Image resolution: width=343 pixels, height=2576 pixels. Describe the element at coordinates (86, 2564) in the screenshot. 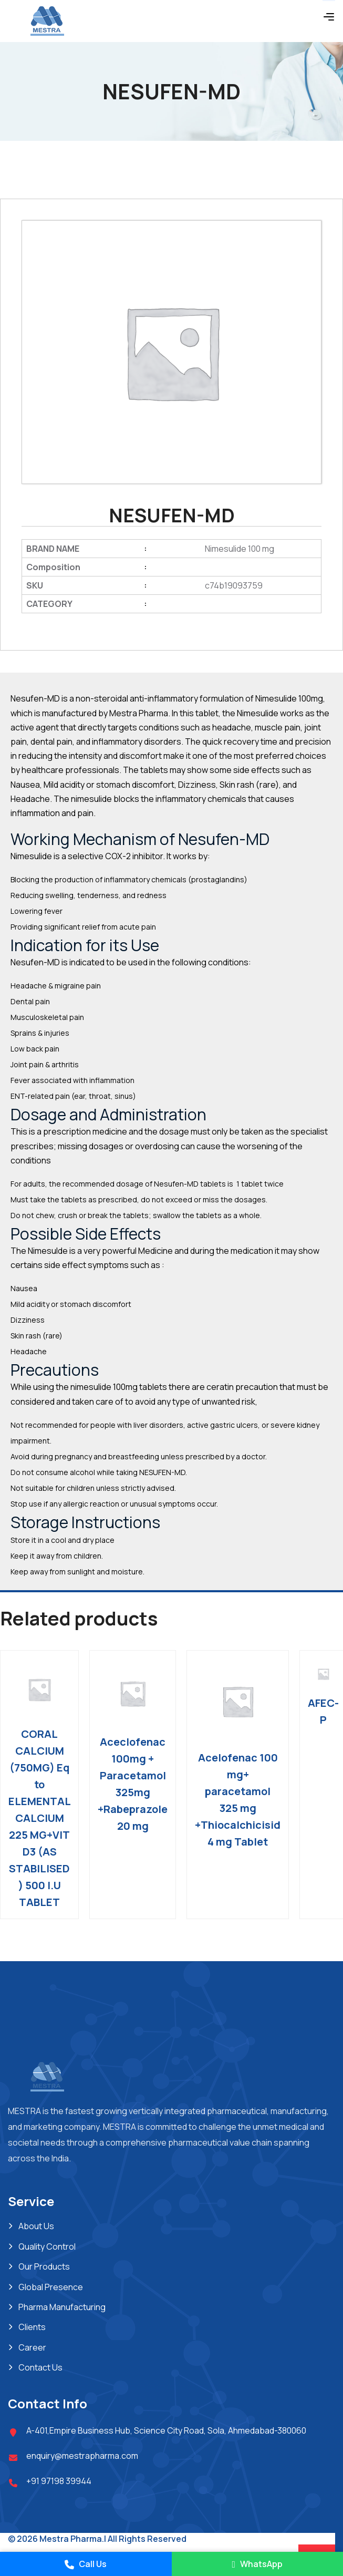

I see `Call Us` at that location.